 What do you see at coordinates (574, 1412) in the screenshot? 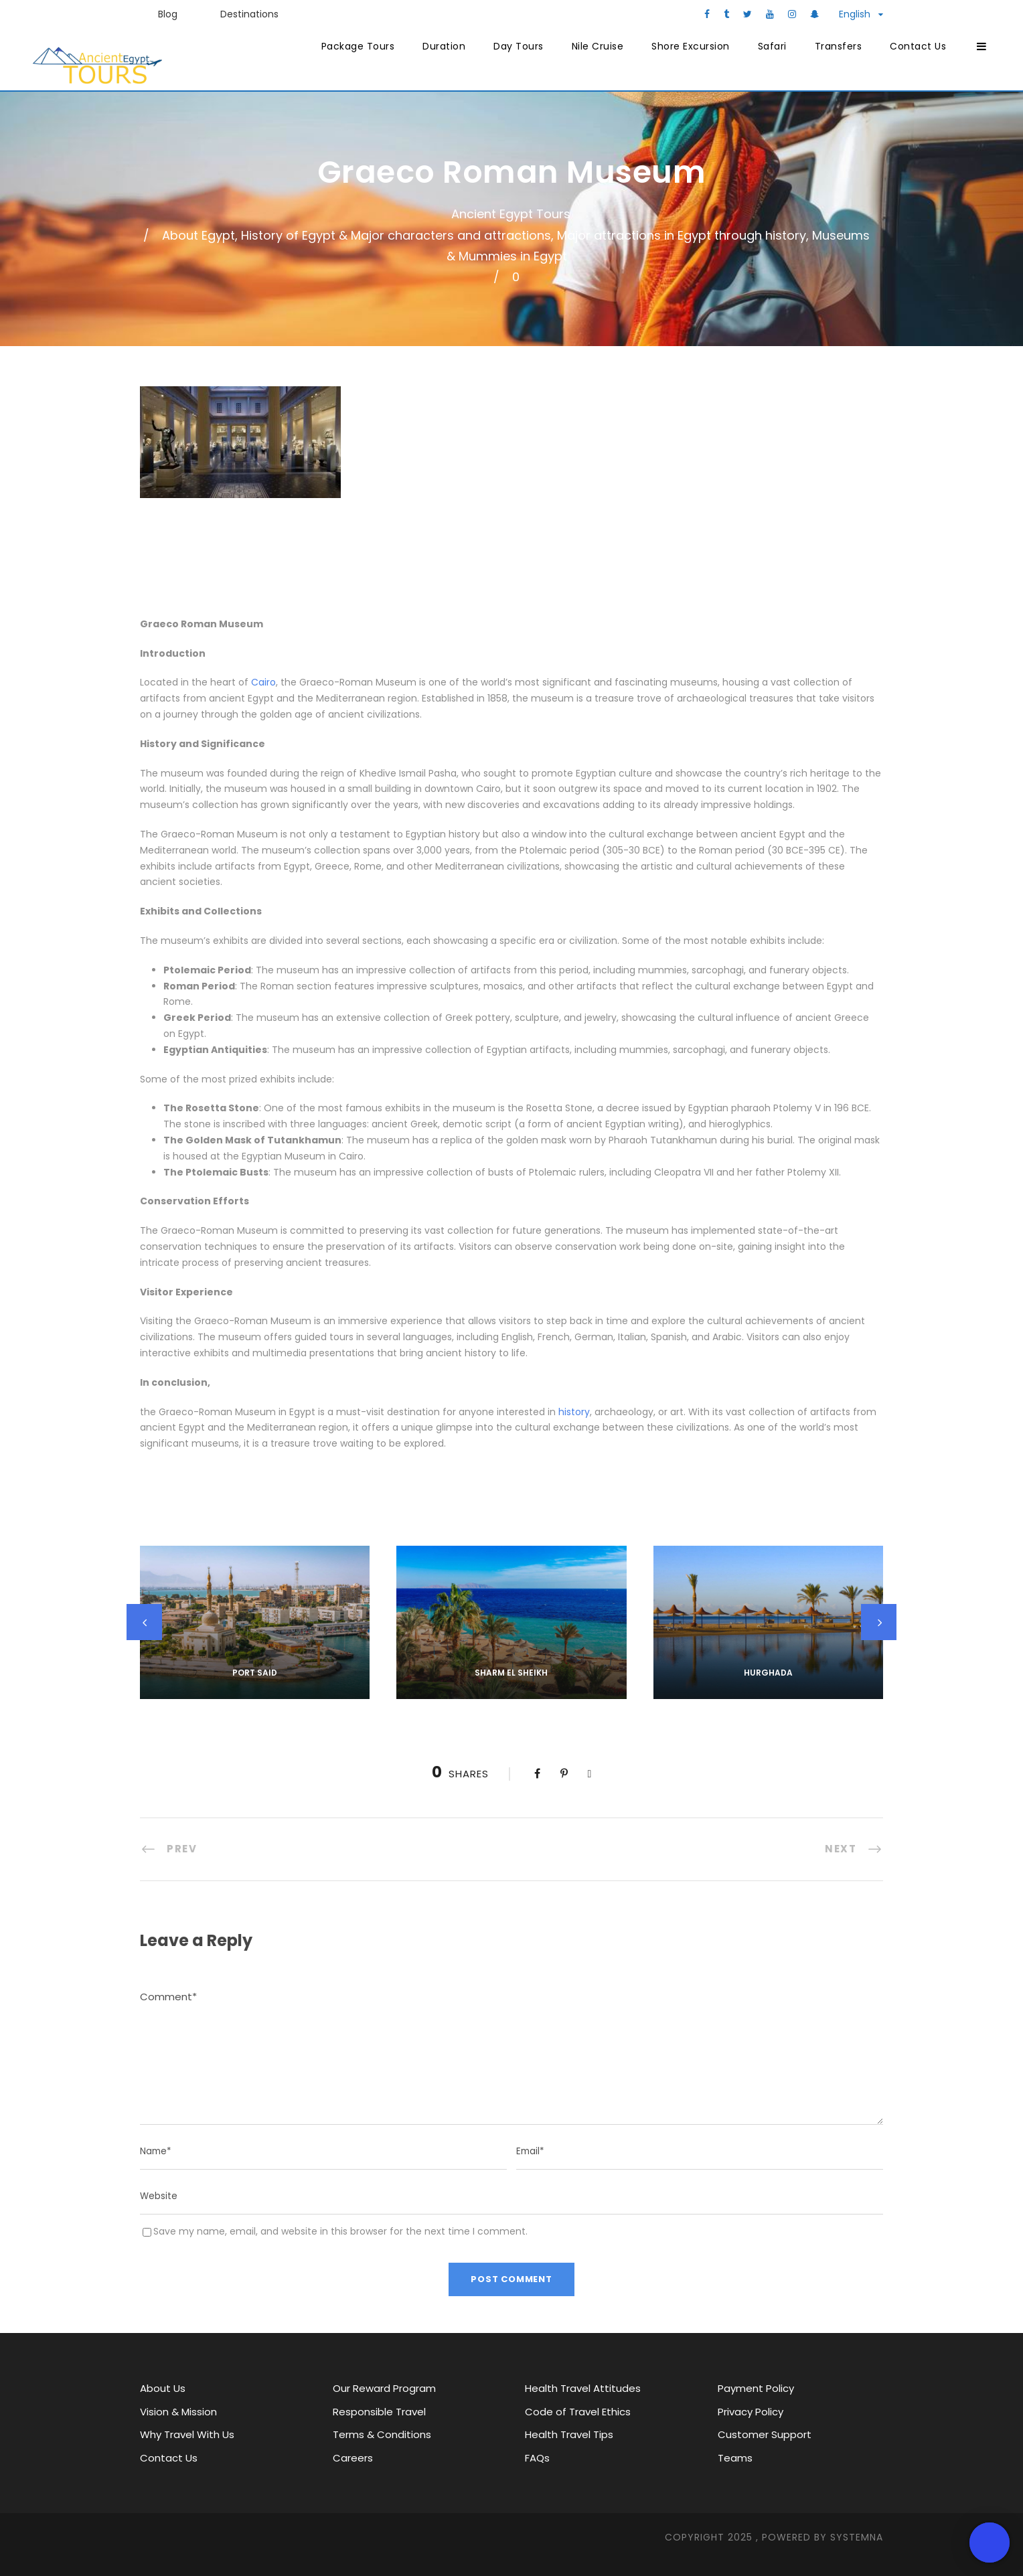
I see `history` at bounding box center [574, 1412].